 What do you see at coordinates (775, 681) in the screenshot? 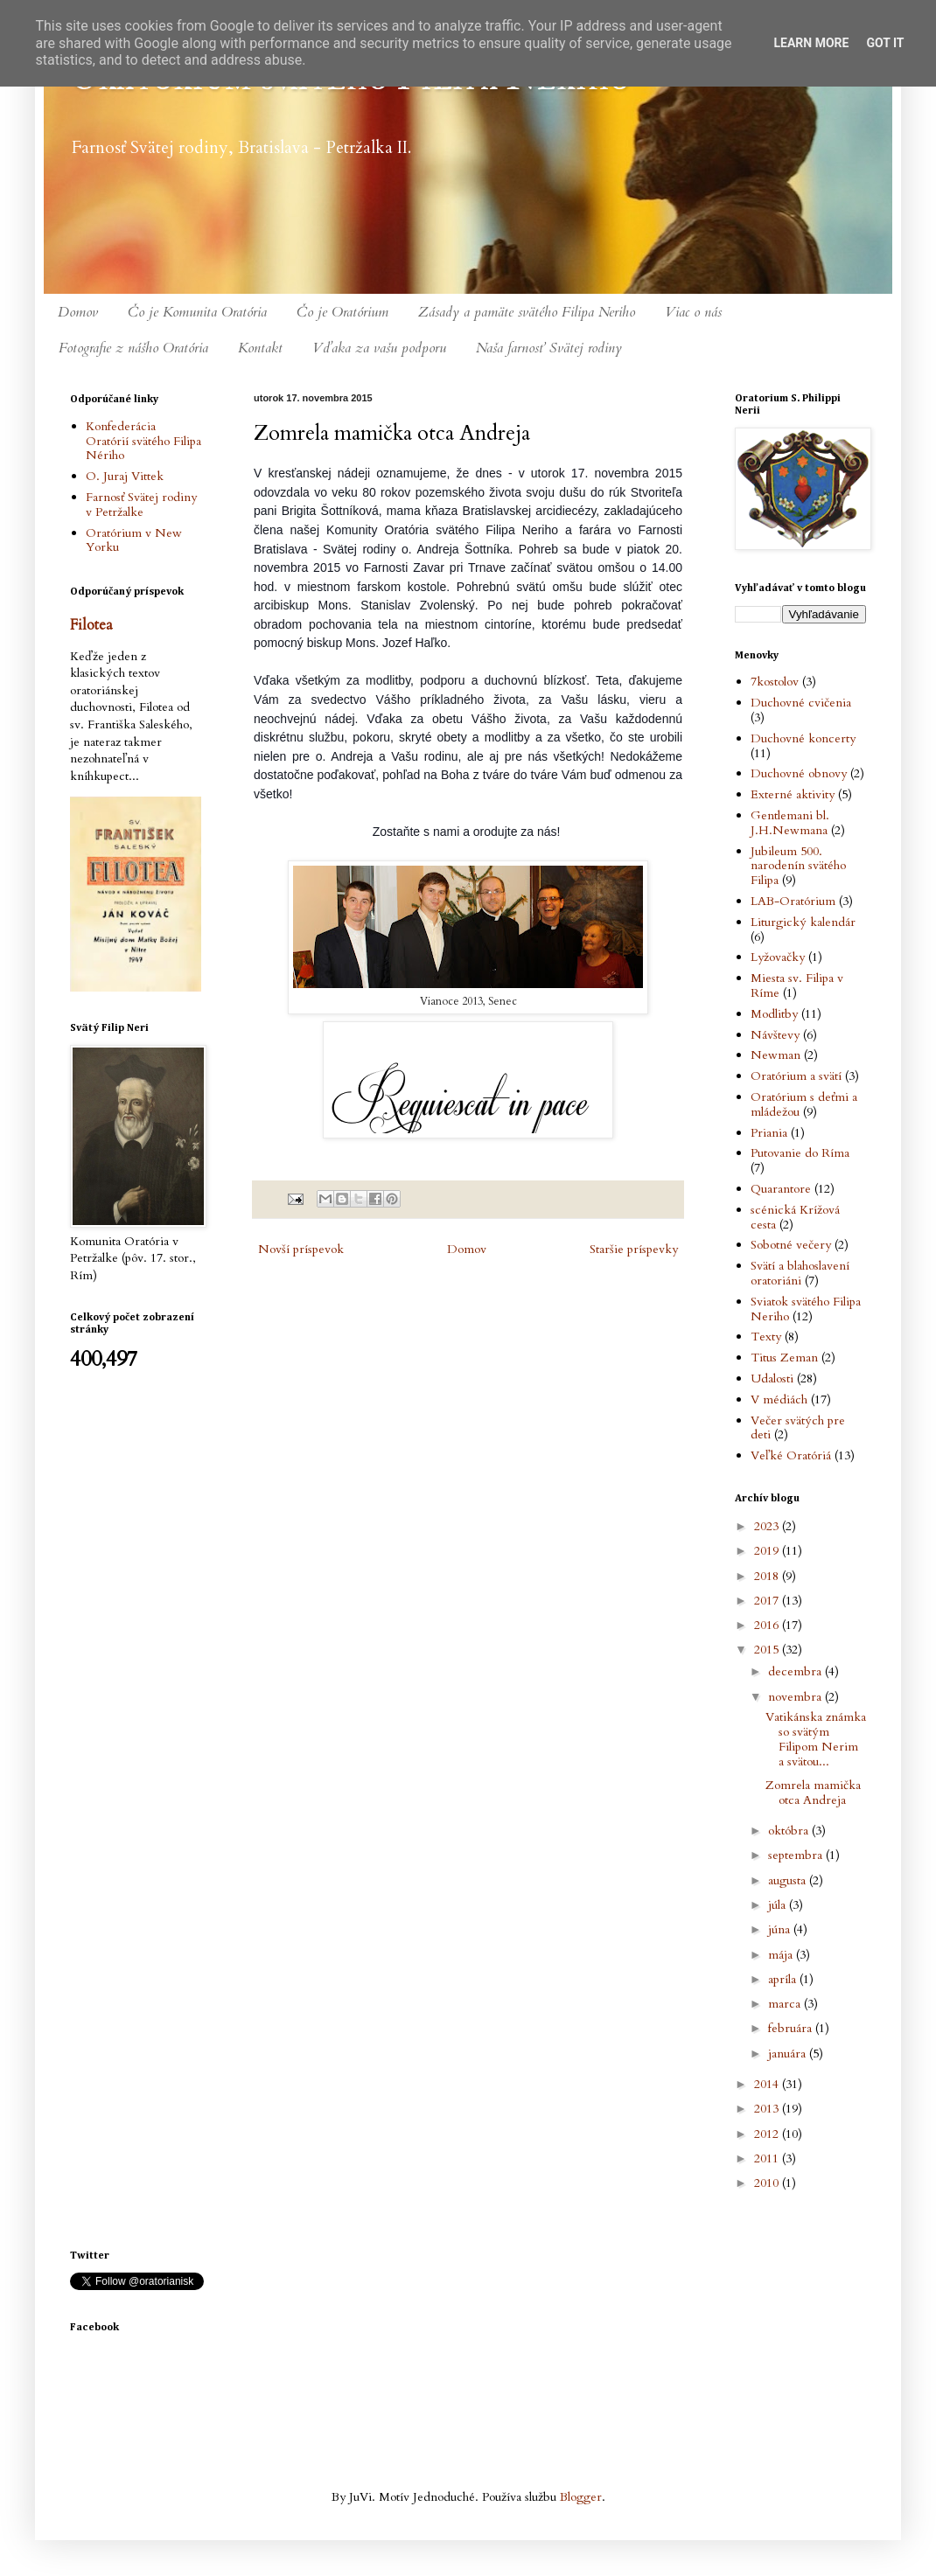
I see `7kostolov` at bounding box center [775, 681].